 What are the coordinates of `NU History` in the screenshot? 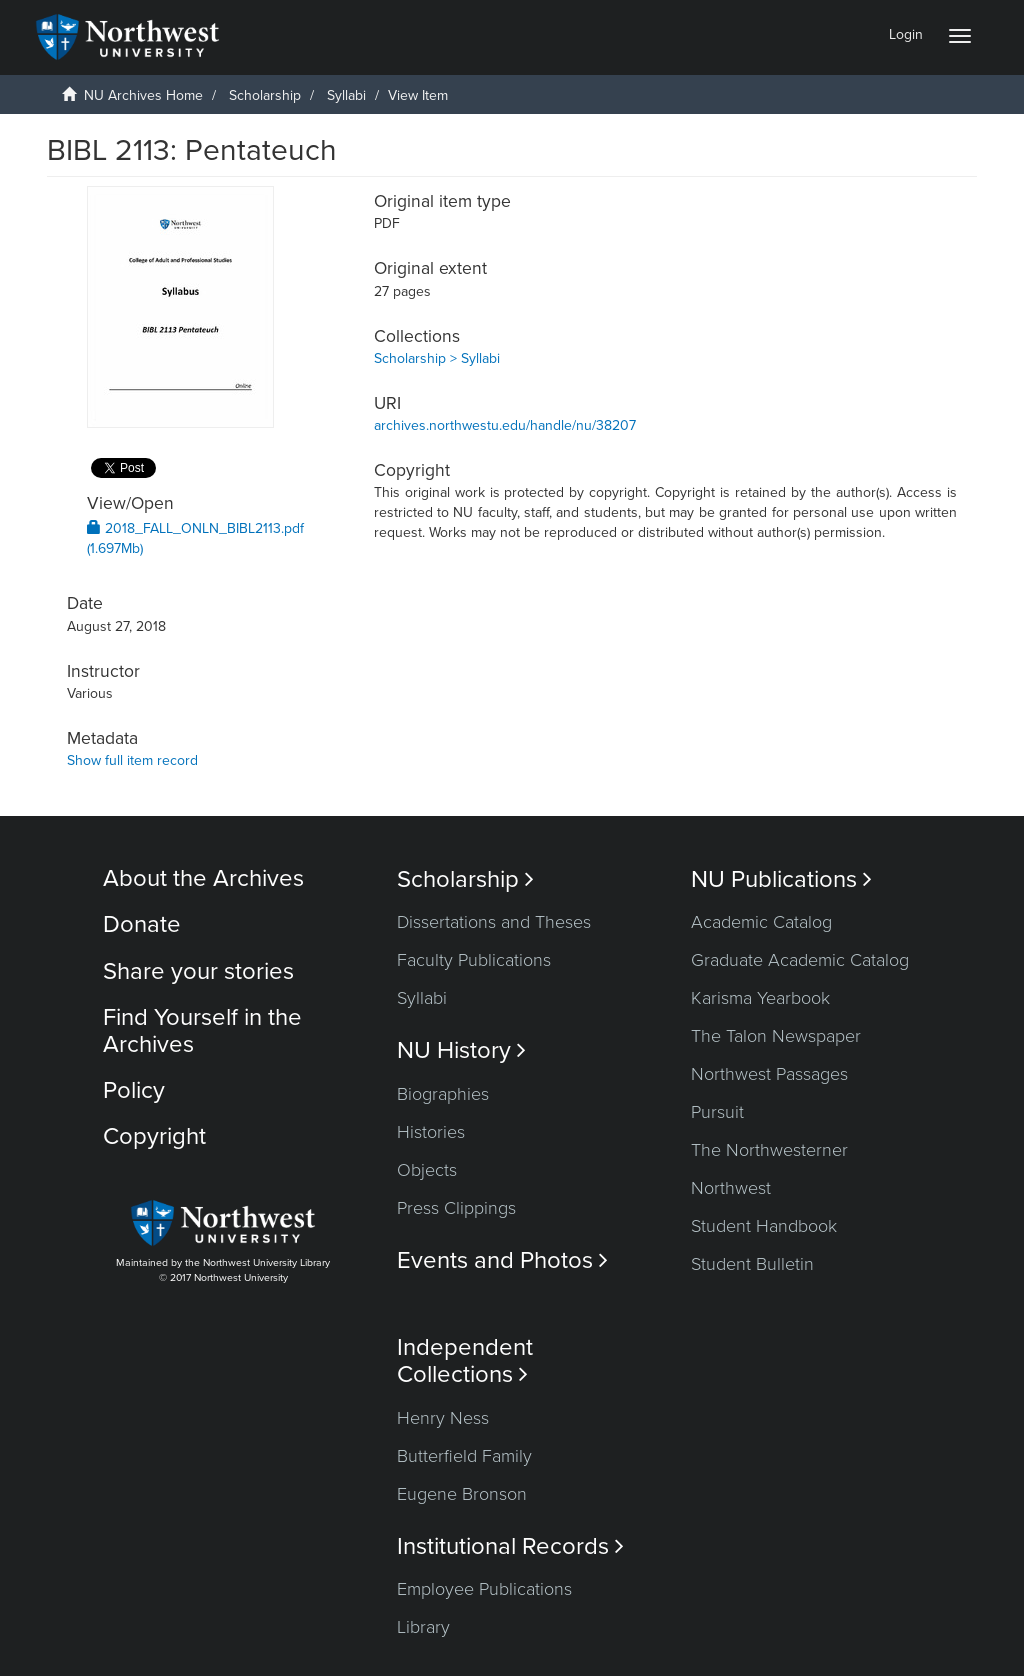 It's located at (461, 1050).